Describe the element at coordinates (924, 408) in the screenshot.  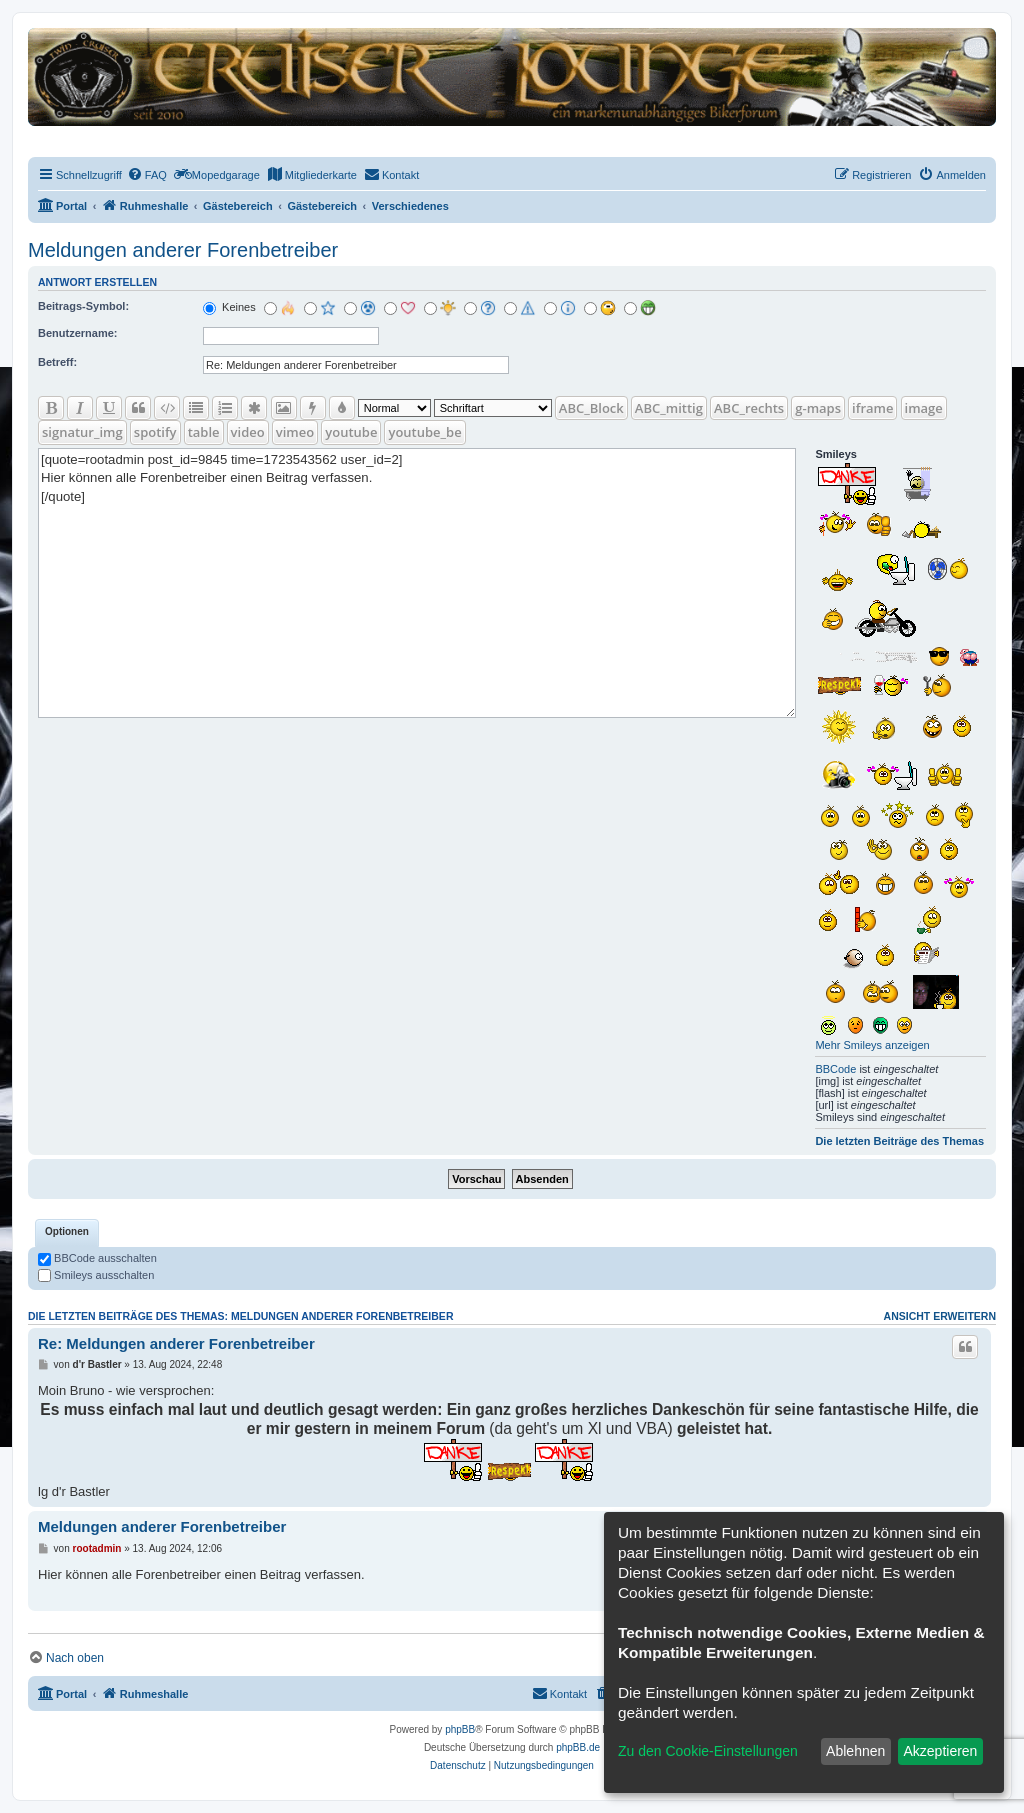
I see `image` at that location.